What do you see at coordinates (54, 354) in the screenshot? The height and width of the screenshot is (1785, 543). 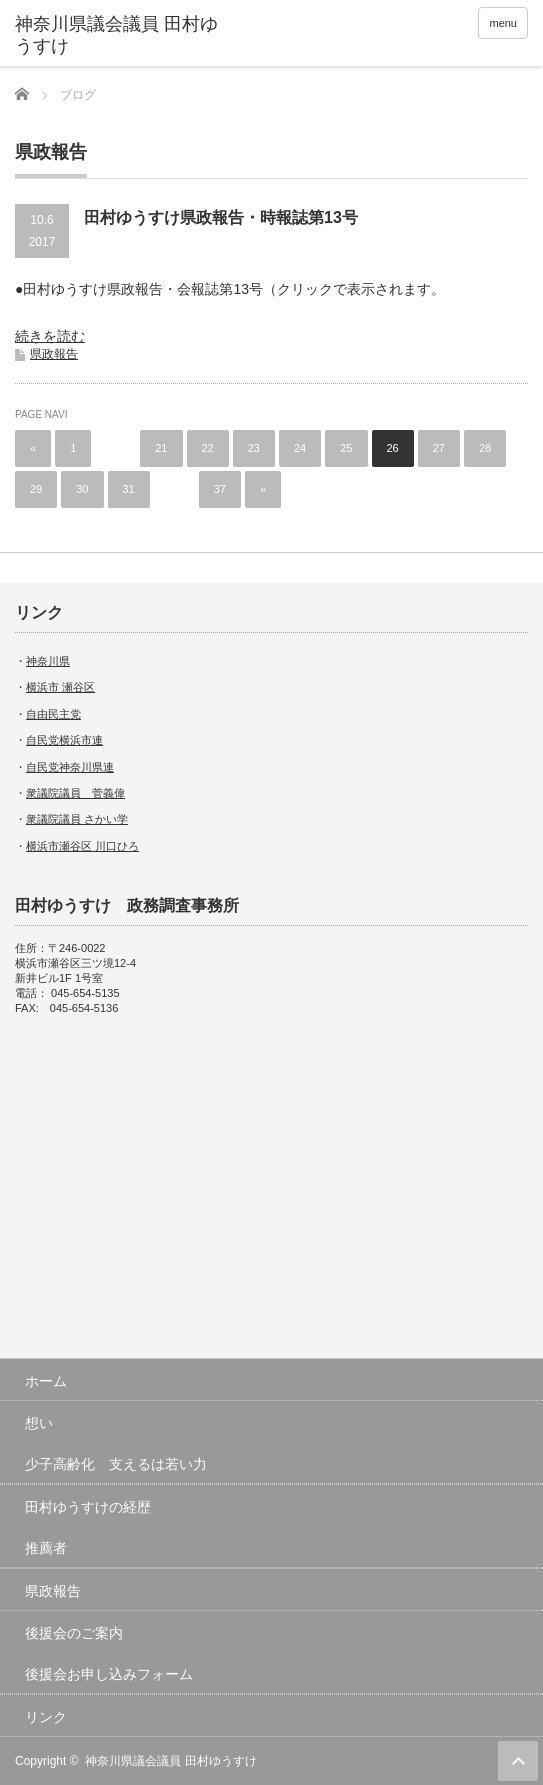 I see `県政報告` at bounding box center [54, 354].